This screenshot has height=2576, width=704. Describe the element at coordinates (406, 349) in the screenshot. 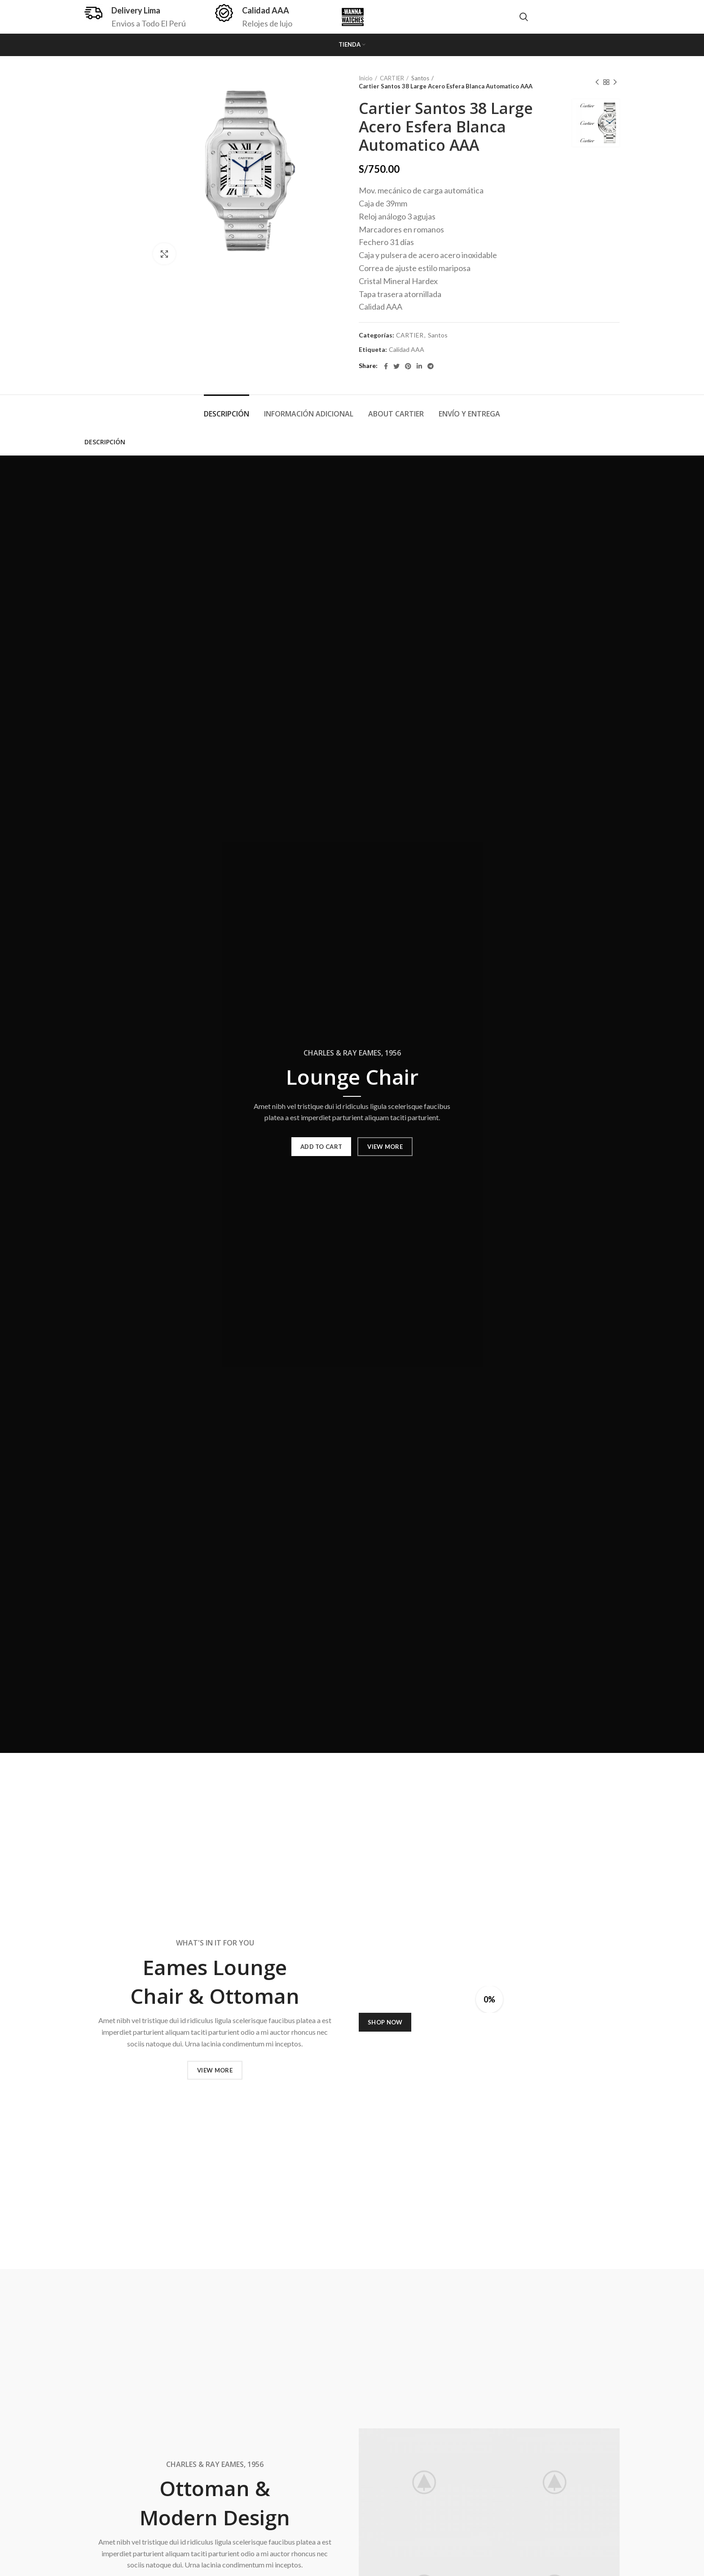

I see `Calidad AAA` at that location.